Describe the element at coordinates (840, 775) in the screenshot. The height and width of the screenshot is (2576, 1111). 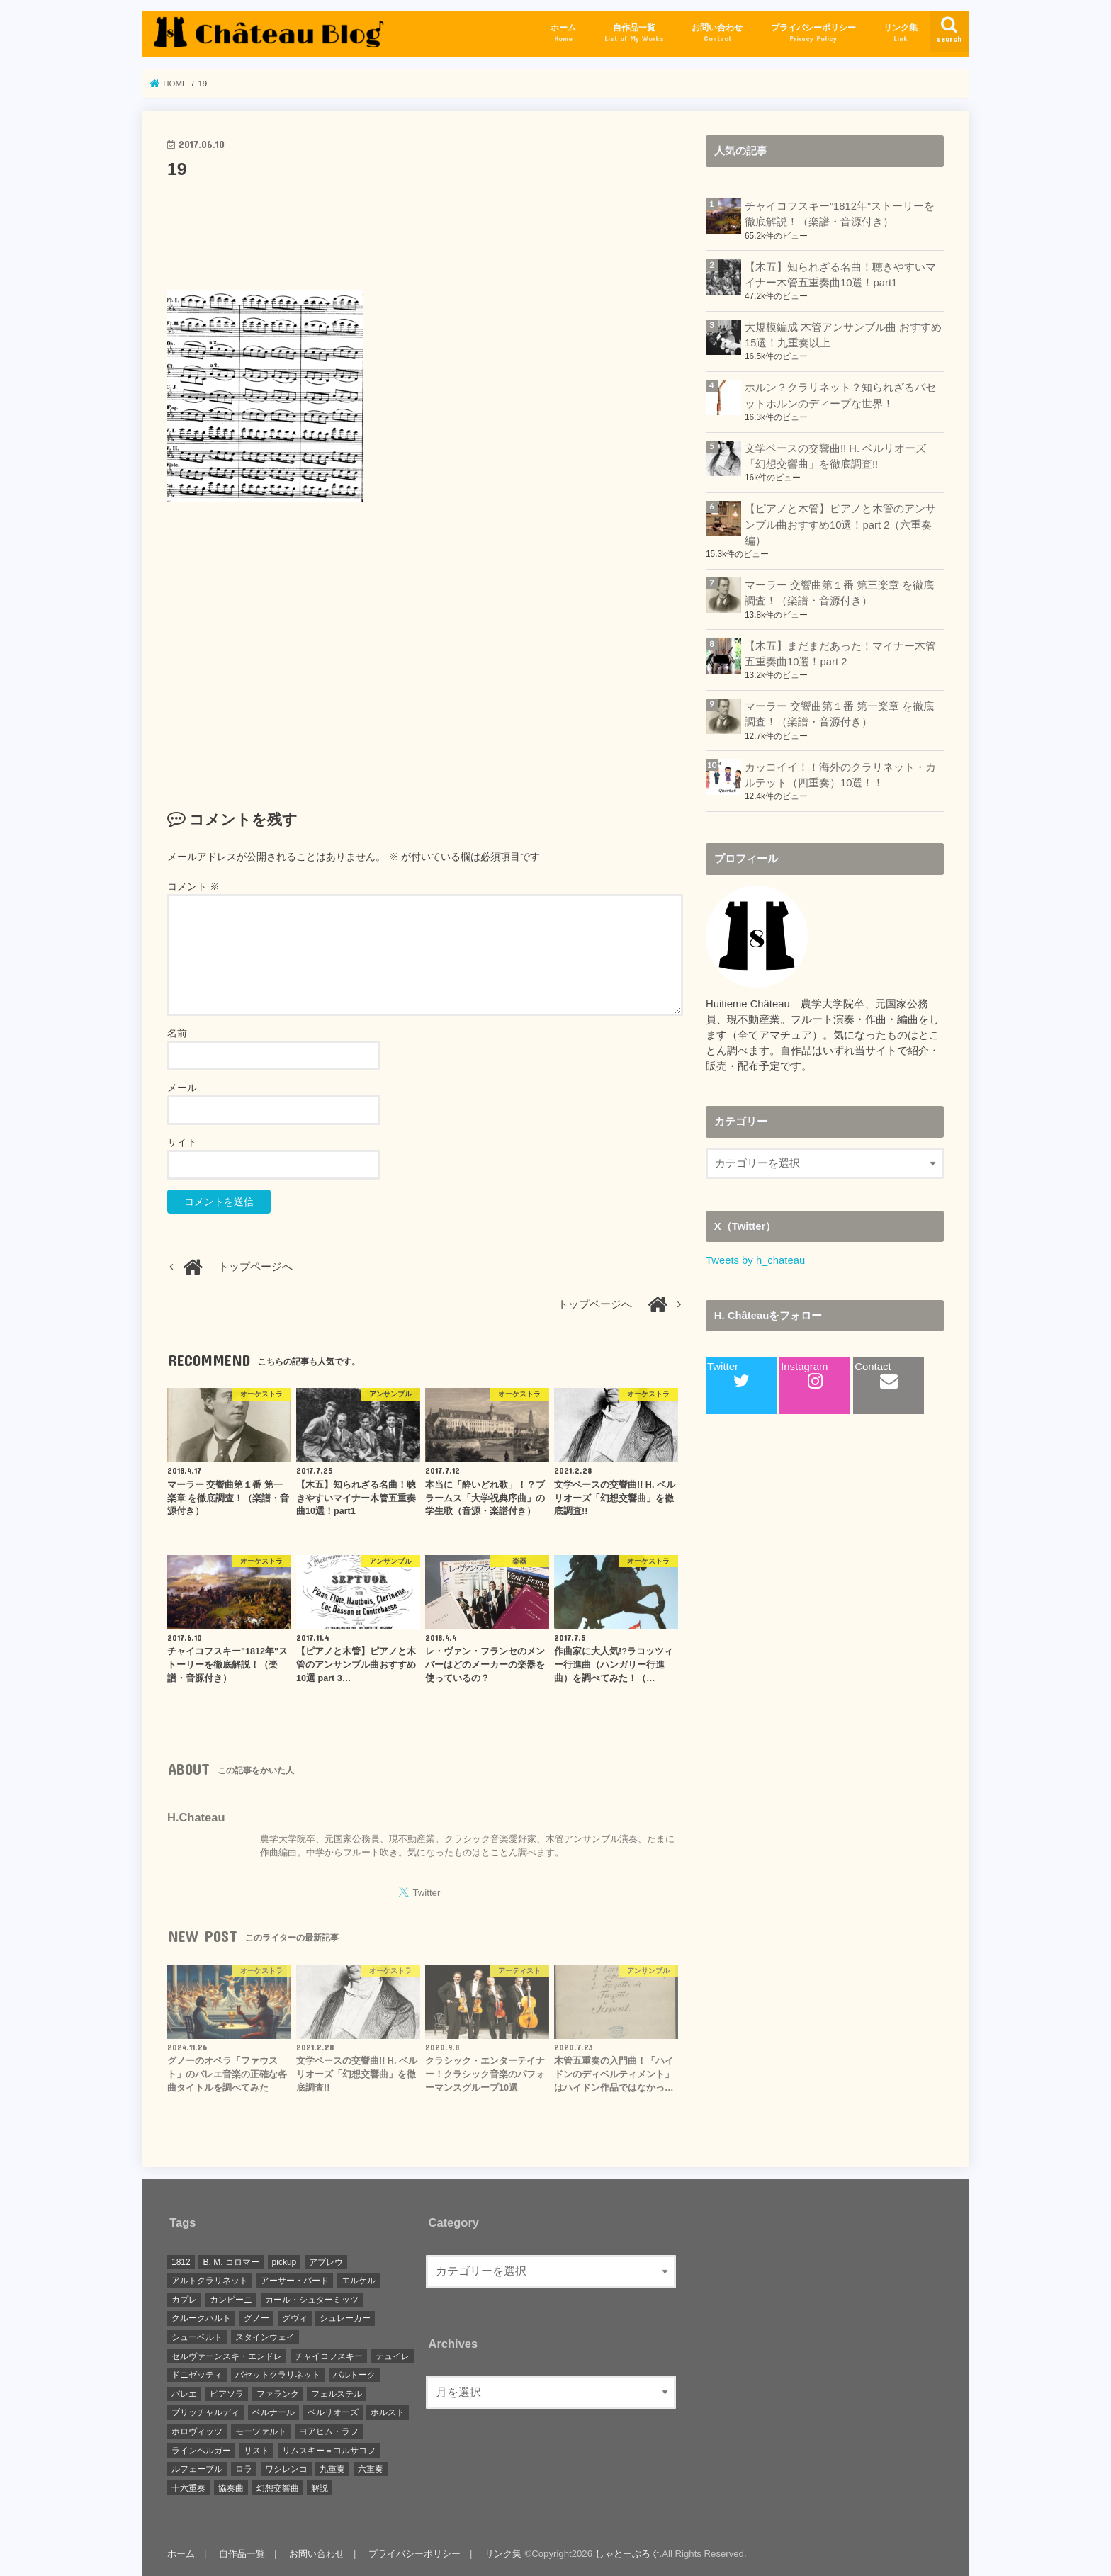
I see `カッコイイ！！海外のクラリネット・カルテット（四重奏）10選！！` at that location.